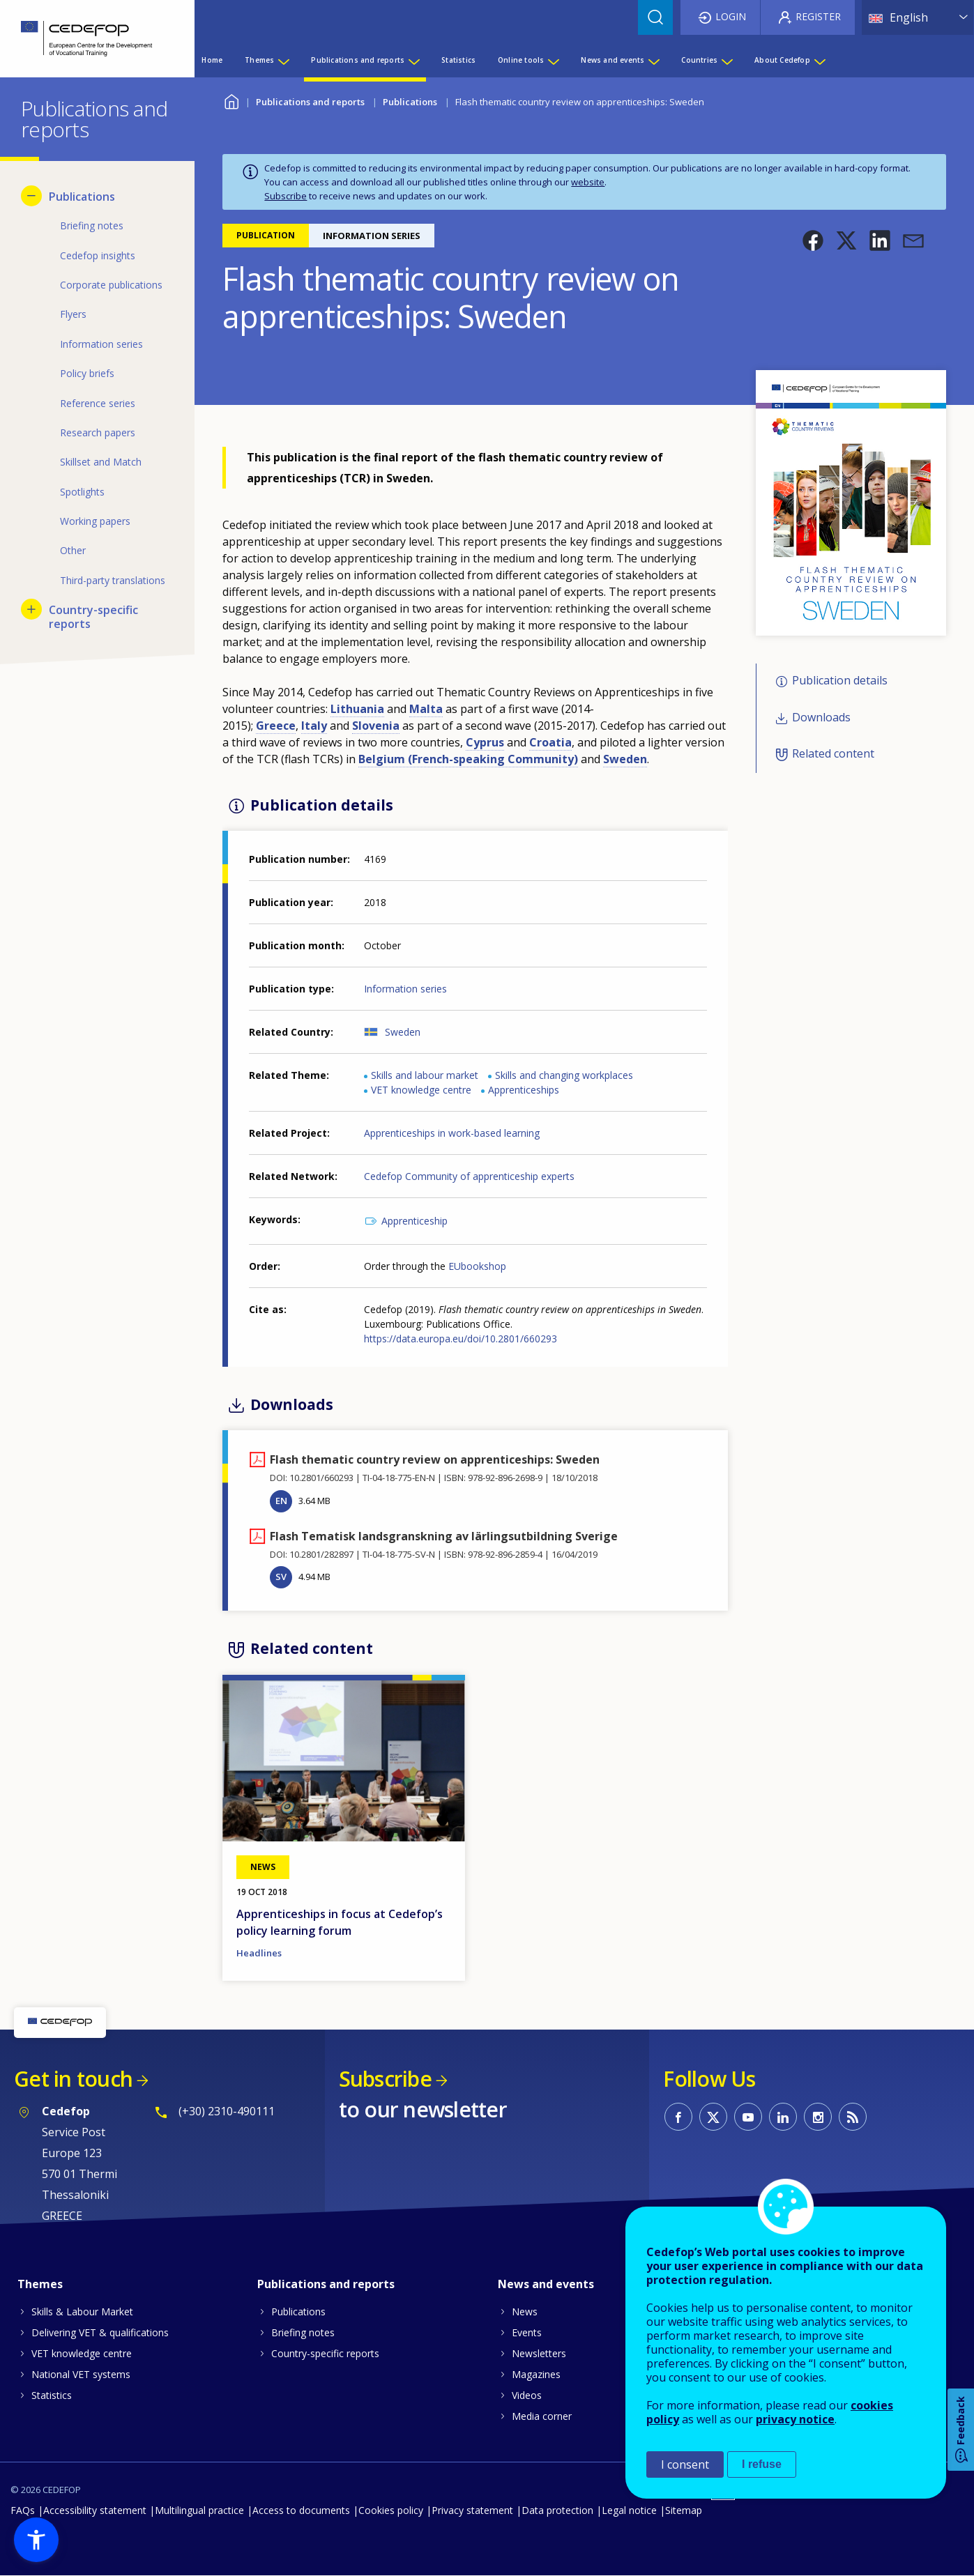  I want to click on Cyprus, so click(485, 742).